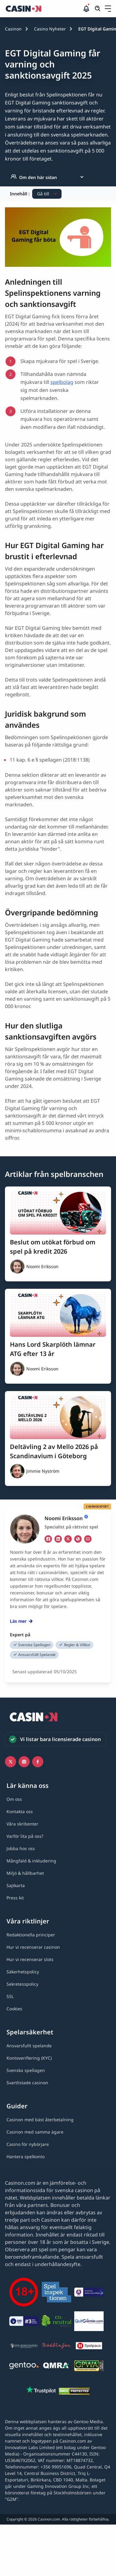  Describe the element at coordinates (29, 2045) in the screenshot. I see `[Ansvarsfullt spelande link]` at that location.